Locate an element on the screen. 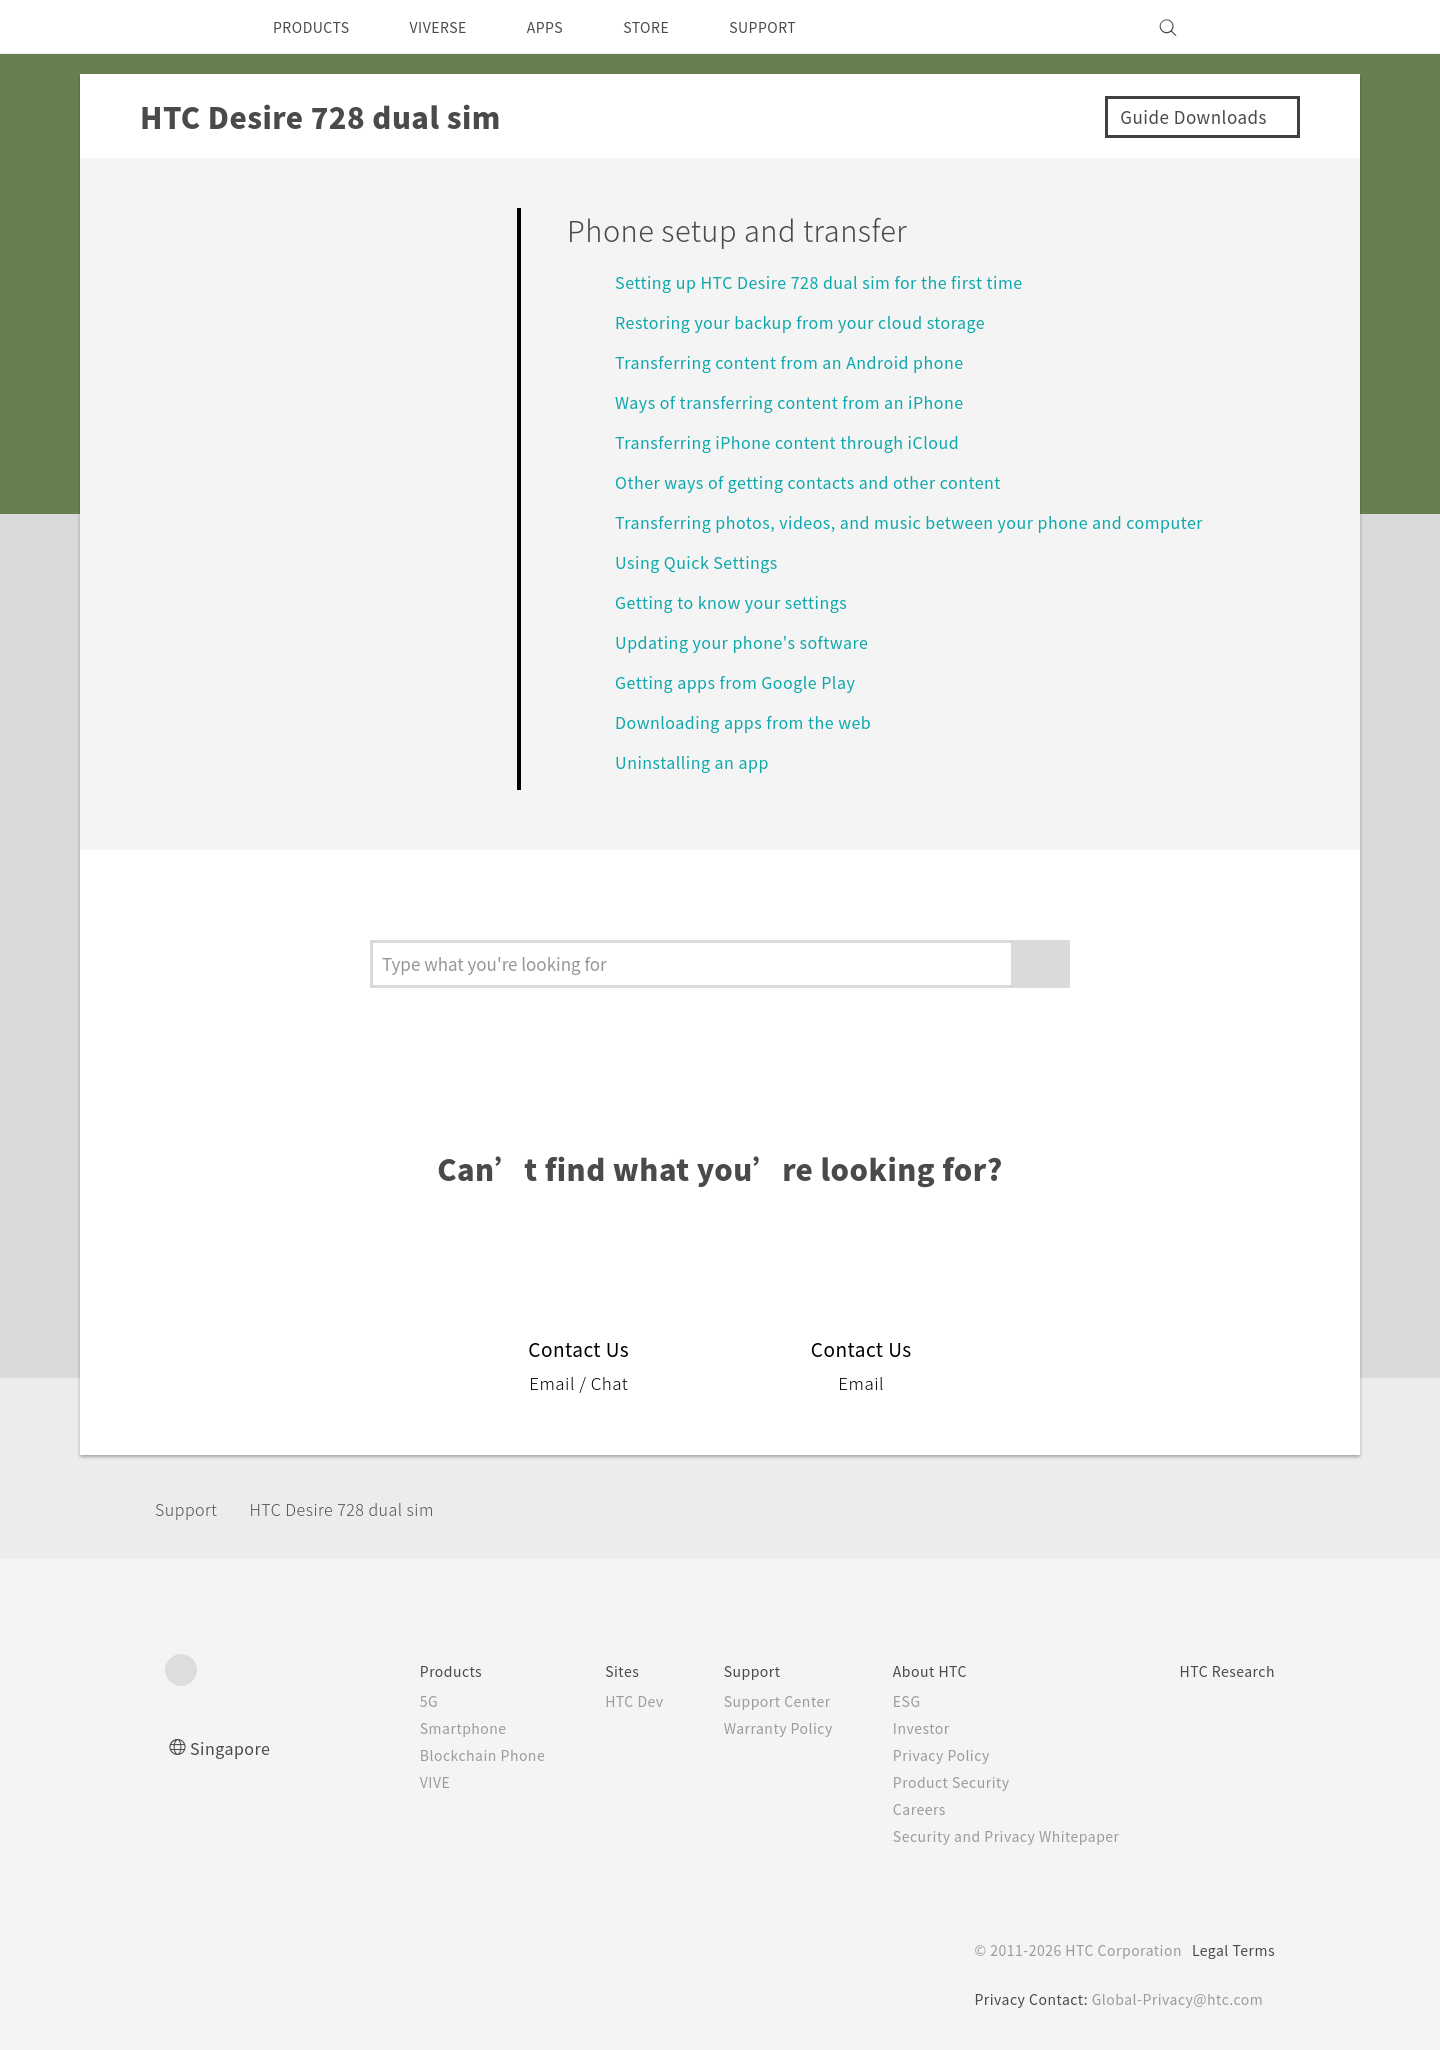  Privacy Policy is located at coordinates (917, 1755).